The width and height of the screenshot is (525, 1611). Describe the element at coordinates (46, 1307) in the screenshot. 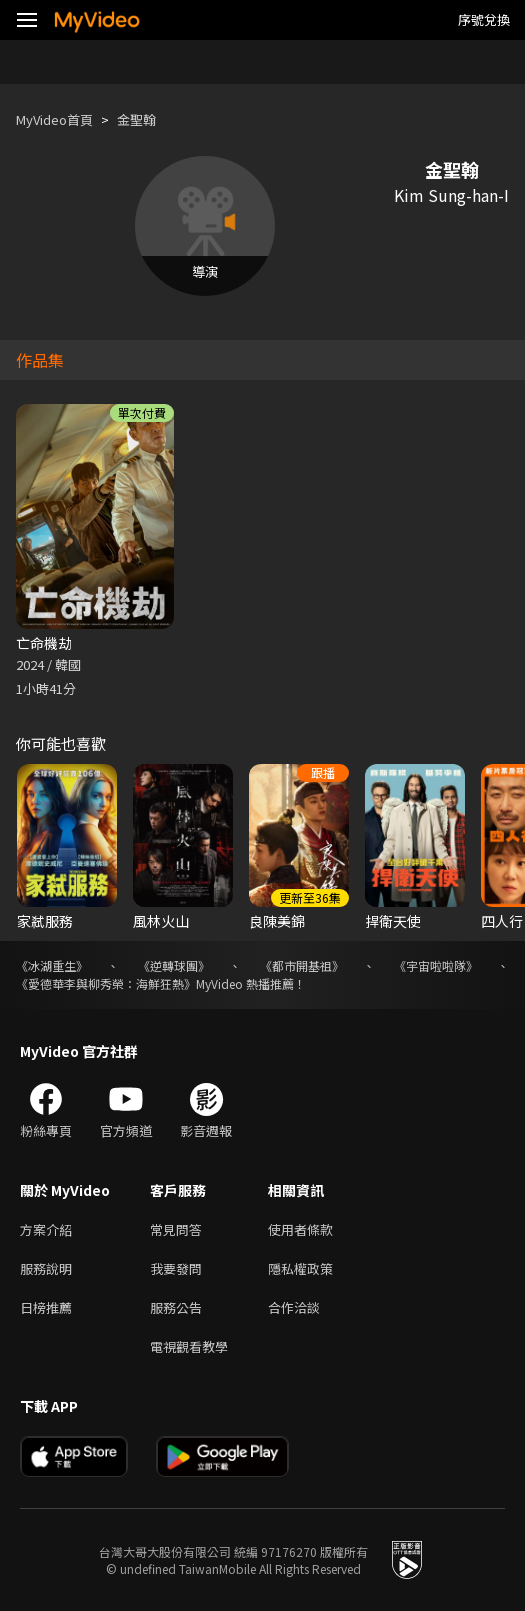

I see `日榜推薦` at that location.